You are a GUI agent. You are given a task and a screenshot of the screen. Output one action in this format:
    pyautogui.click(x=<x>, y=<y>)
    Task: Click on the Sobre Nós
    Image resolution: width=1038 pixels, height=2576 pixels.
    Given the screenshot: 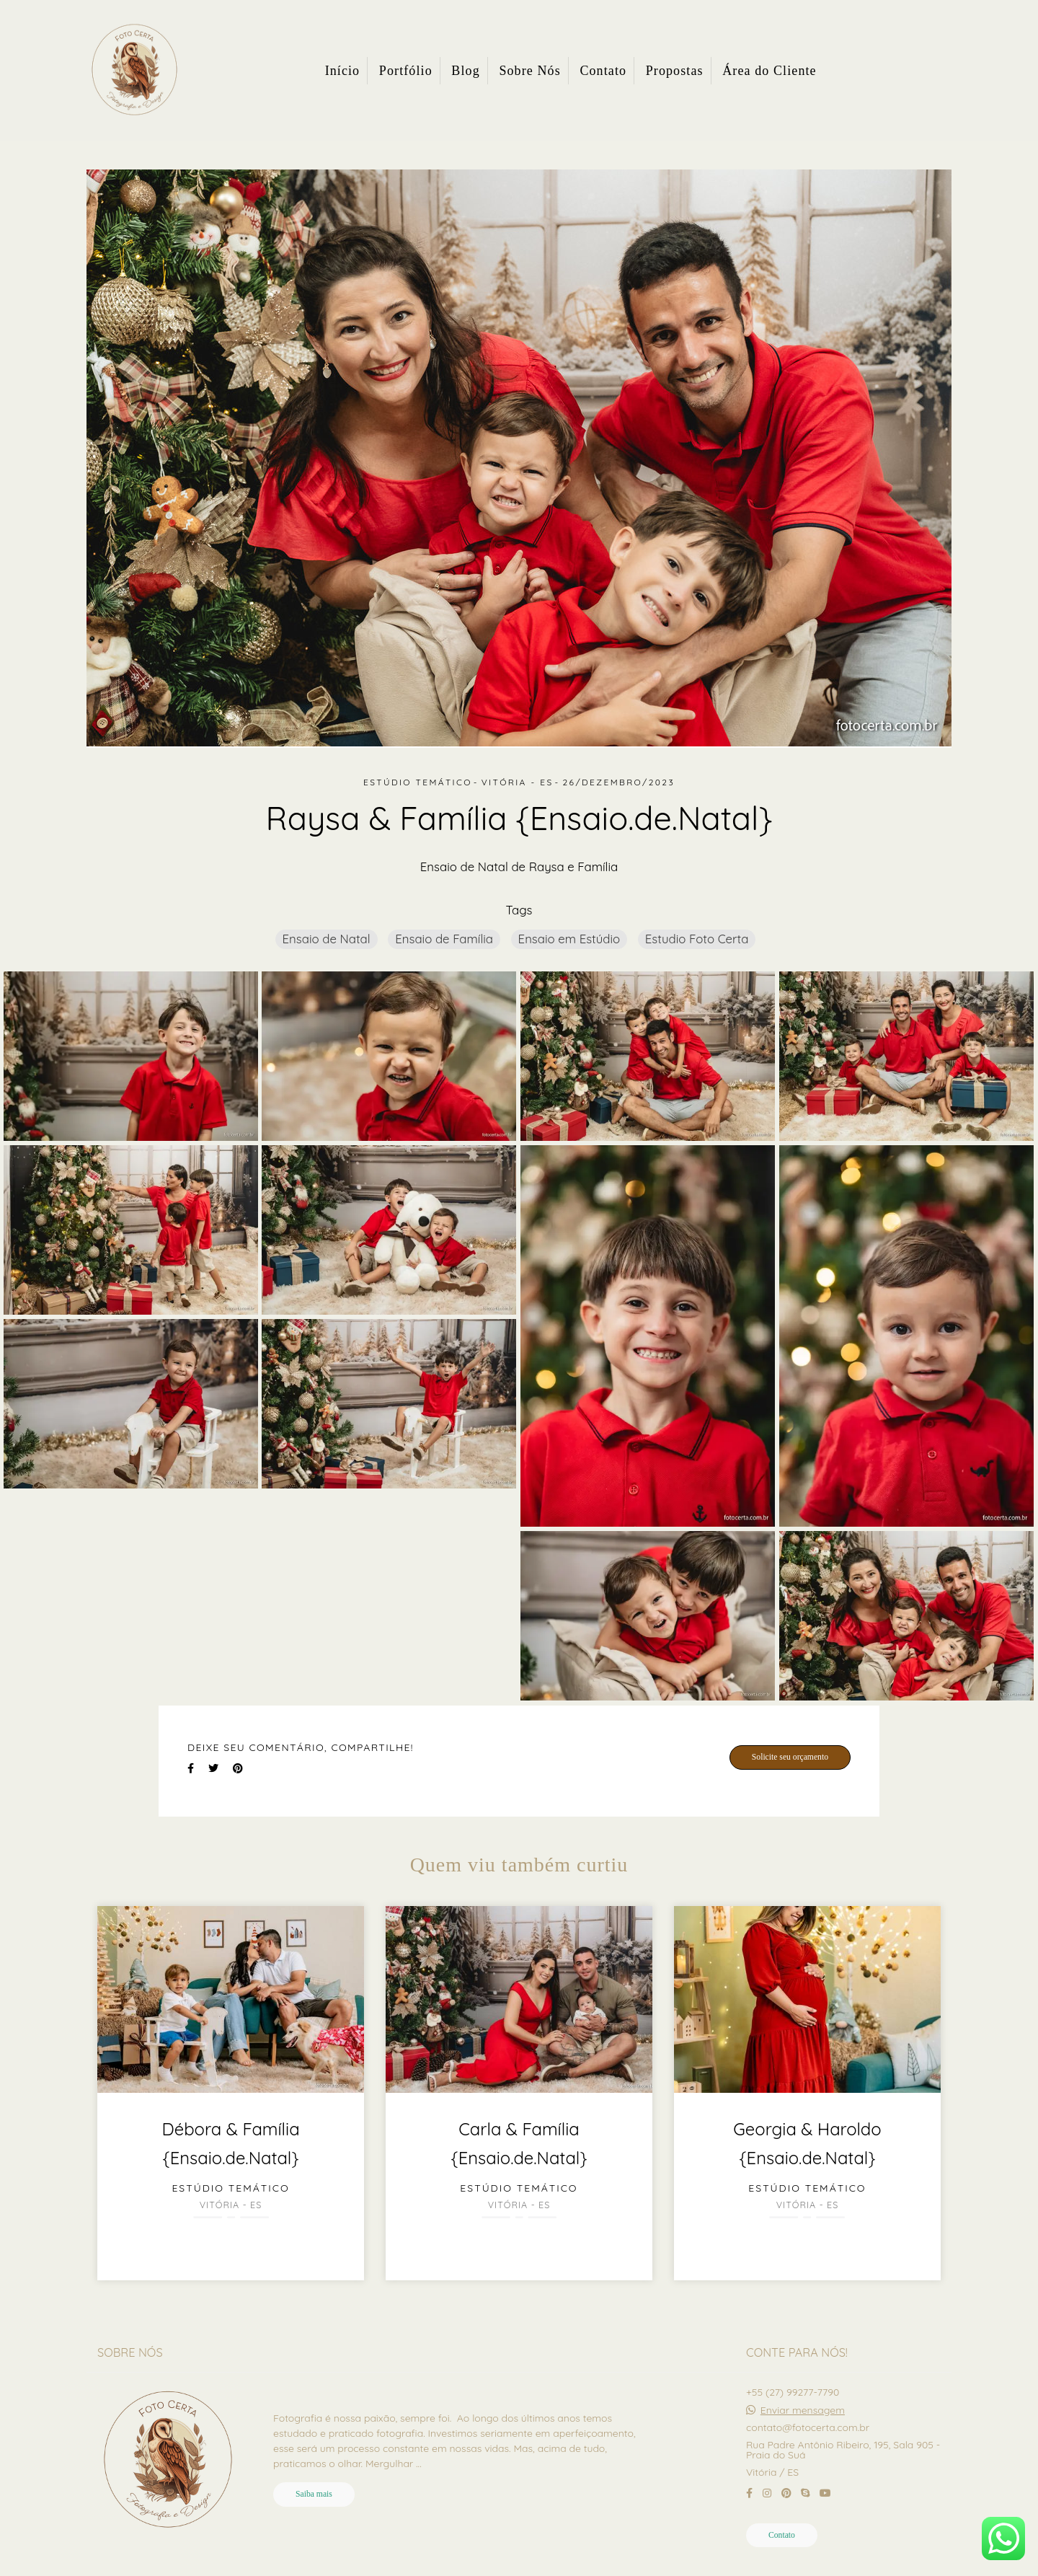 What is the action you would take?
    pyautogui.click(x=529, y=70)
    